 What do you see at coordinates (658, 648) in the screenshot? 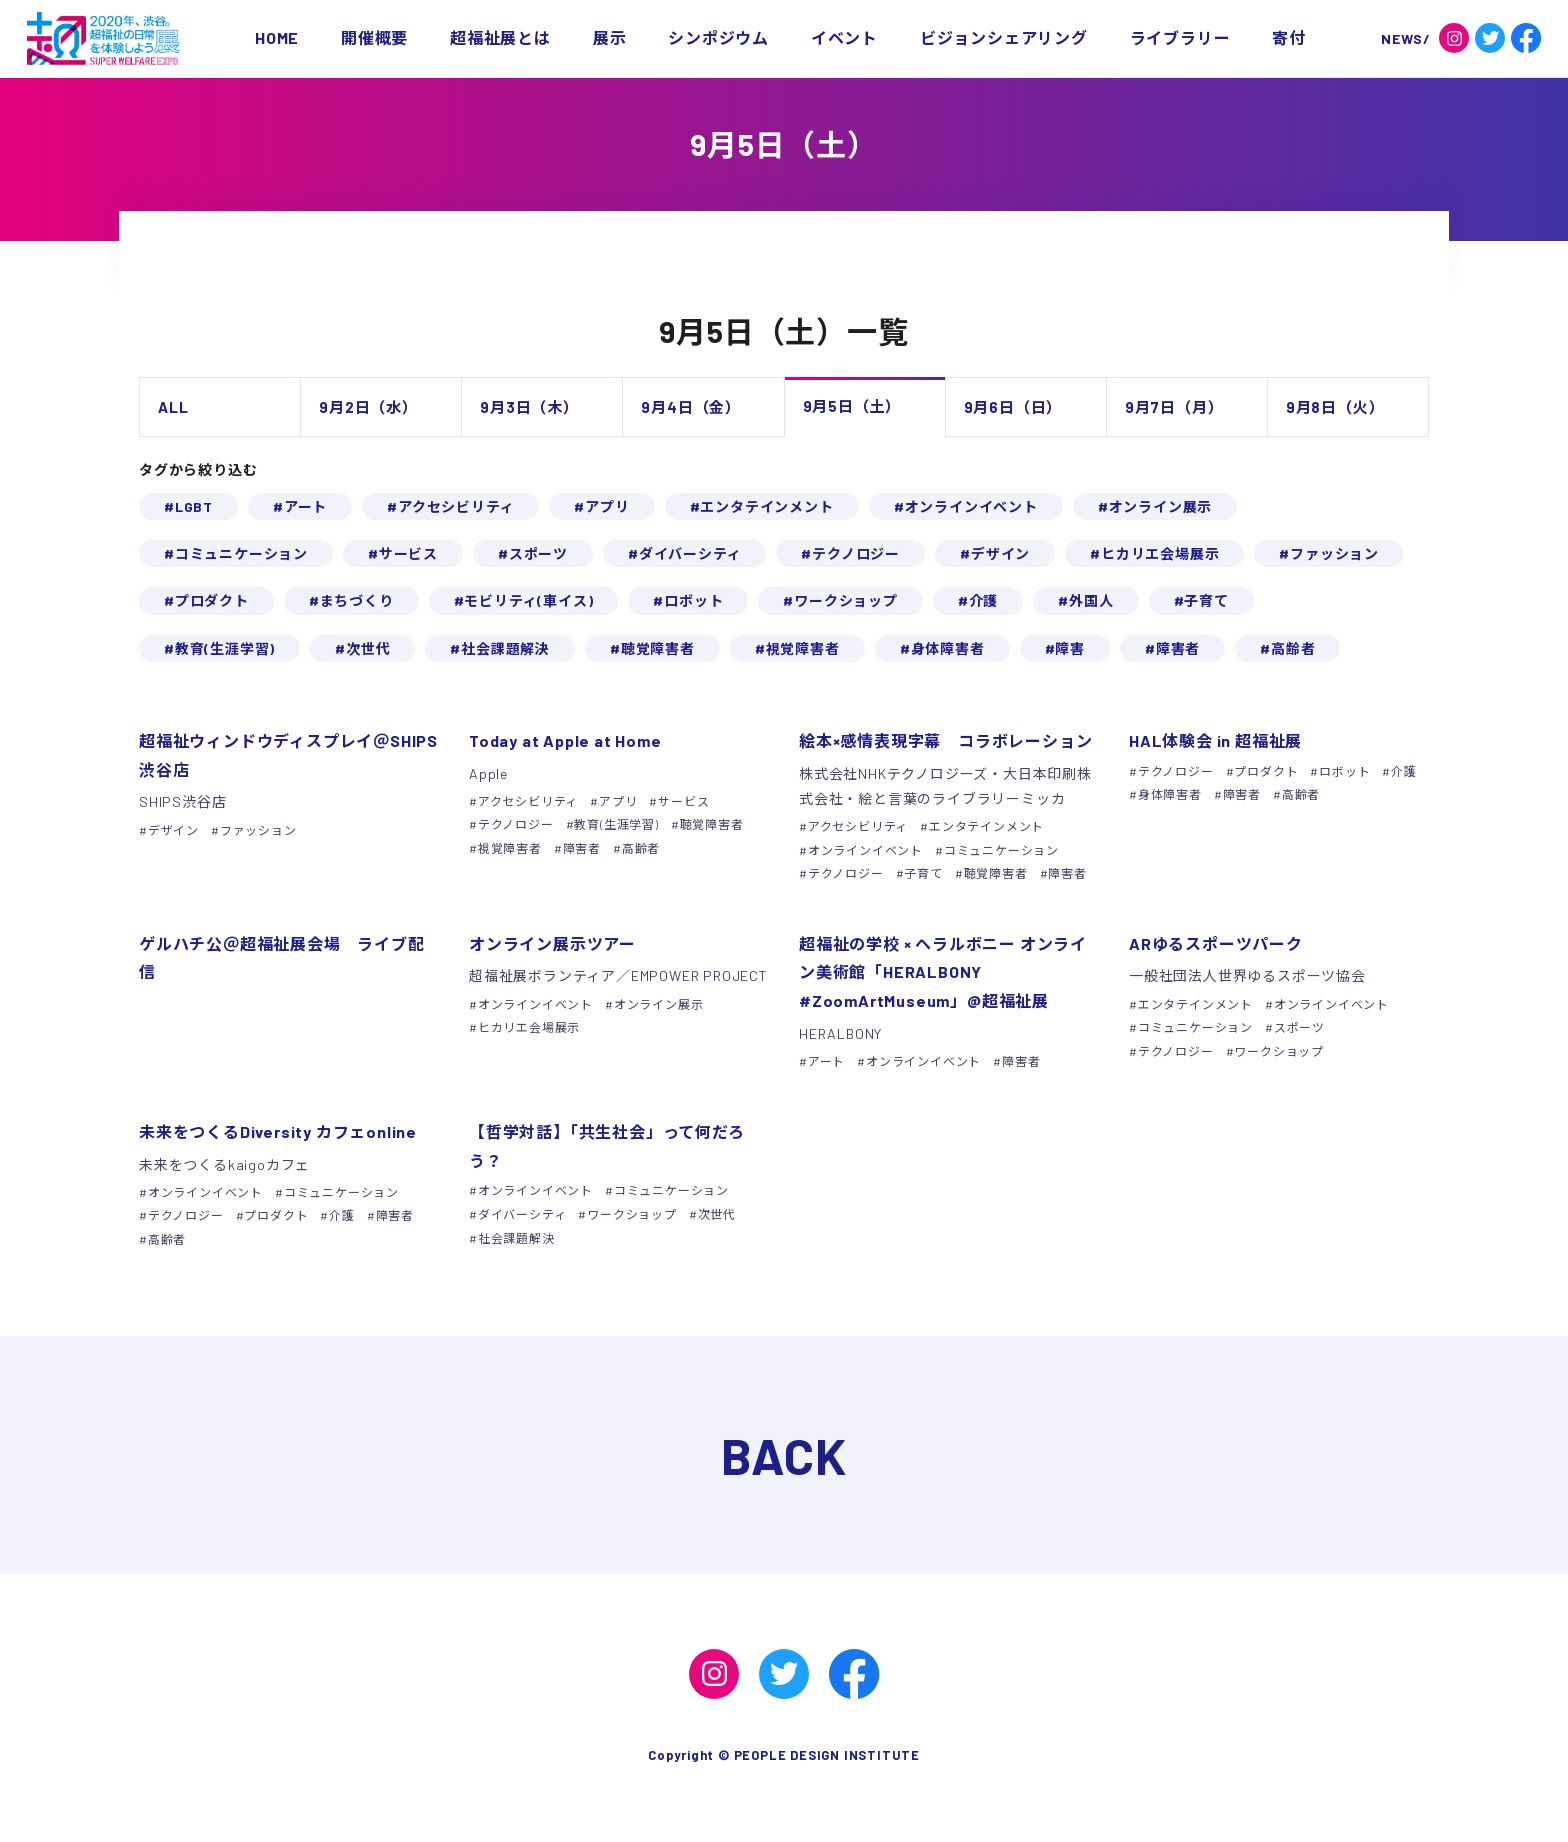
I see `聴覚障害者` at bounding box center [658, 648].